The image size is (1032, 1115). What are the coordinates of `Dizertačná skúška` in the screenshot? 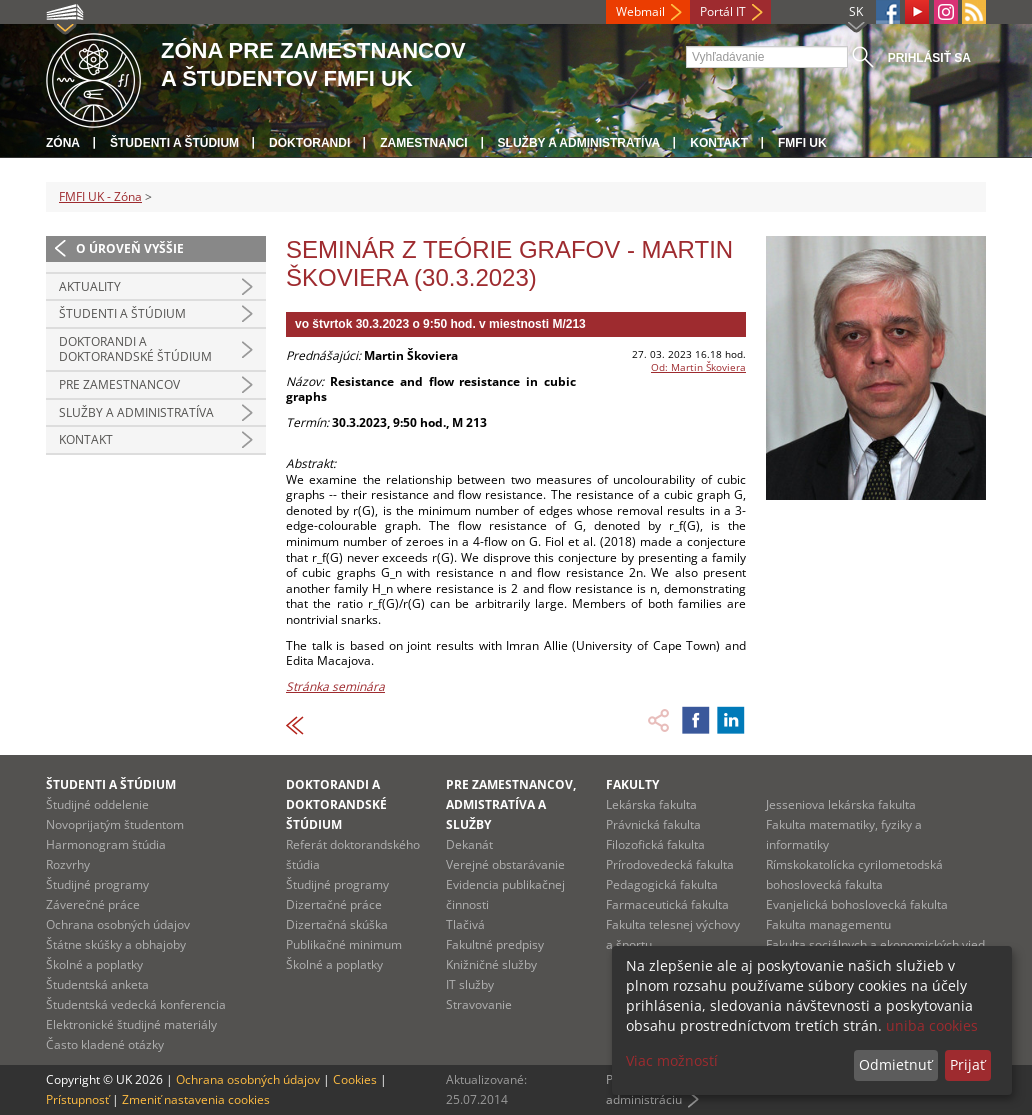 It's located at (337, 924).